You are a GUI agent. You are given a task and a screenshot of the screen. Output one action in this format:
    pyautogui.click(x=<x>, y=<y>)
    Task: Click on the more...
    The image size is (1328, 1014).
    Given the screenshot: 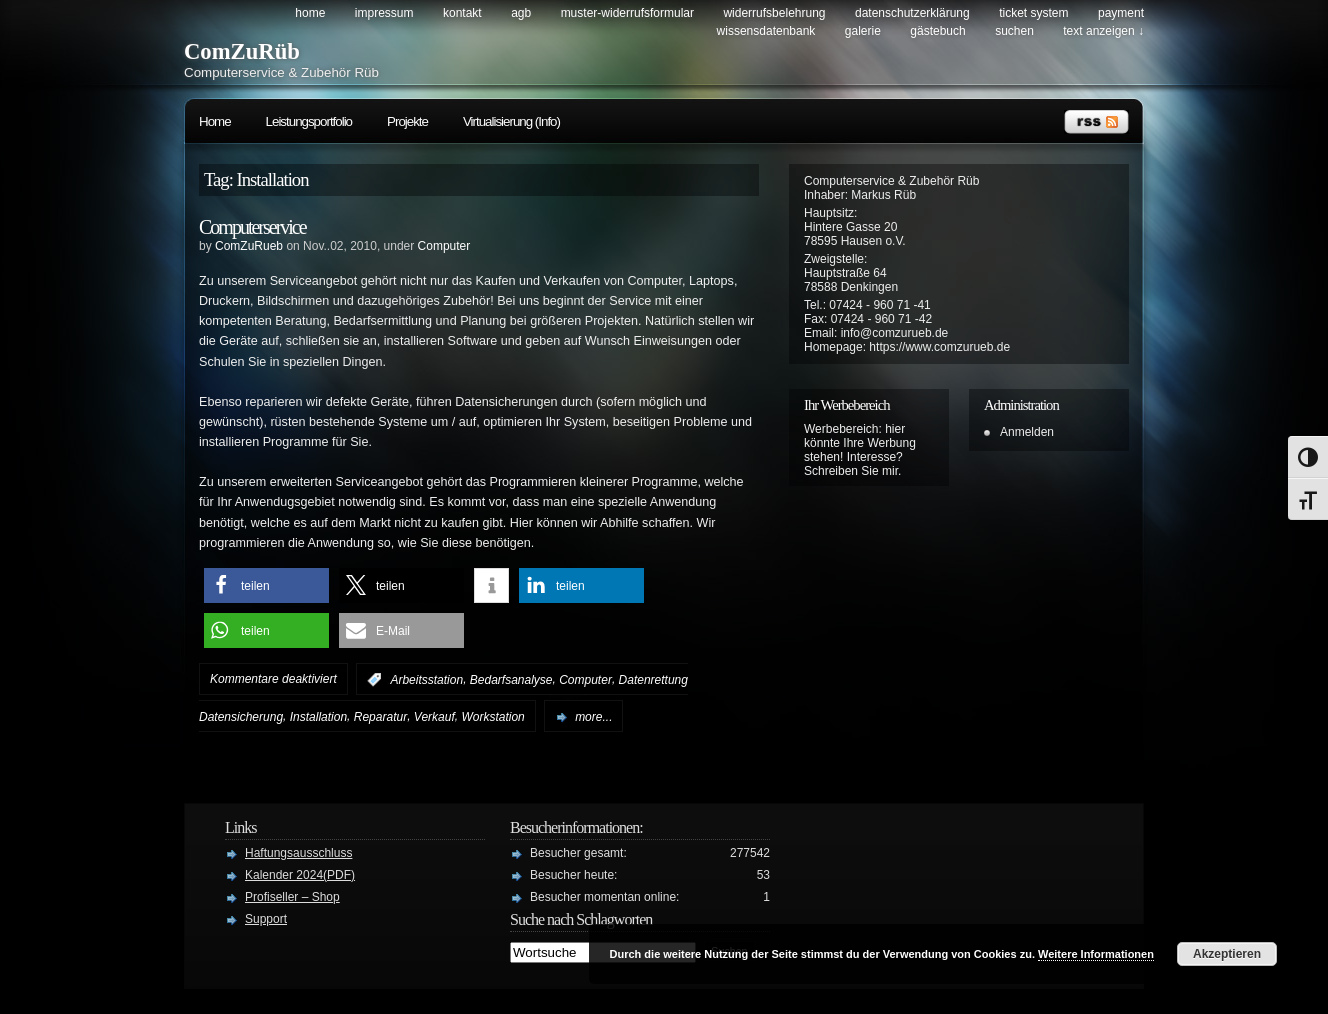 What is the action you would take?
    pyautogui.click(x=593, y=717)
    